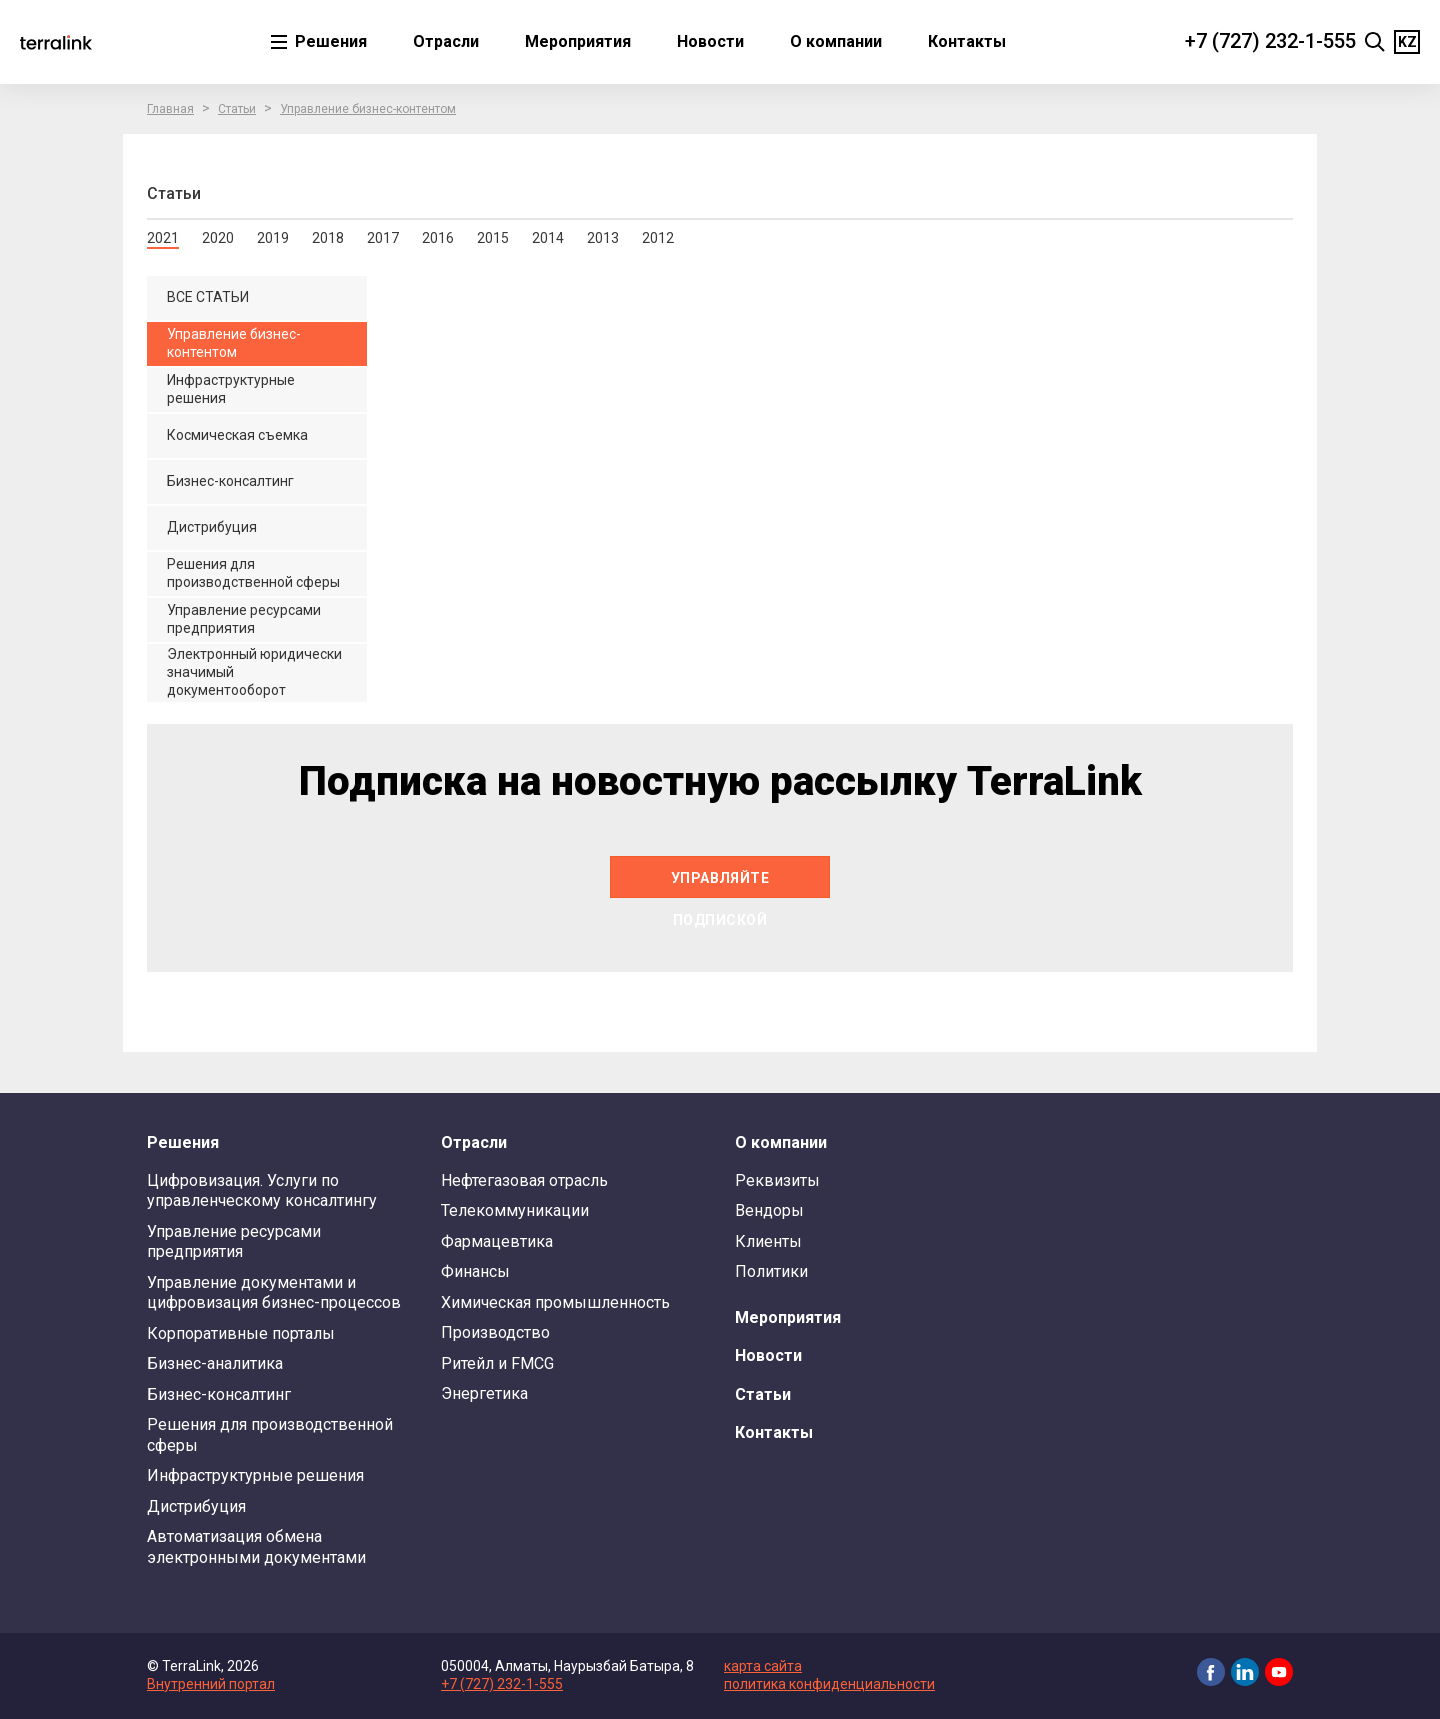  What do you see at coordinates (769, 1210) in the screenshot?
I see `Вендоры` at bounding box center [769, 1210].